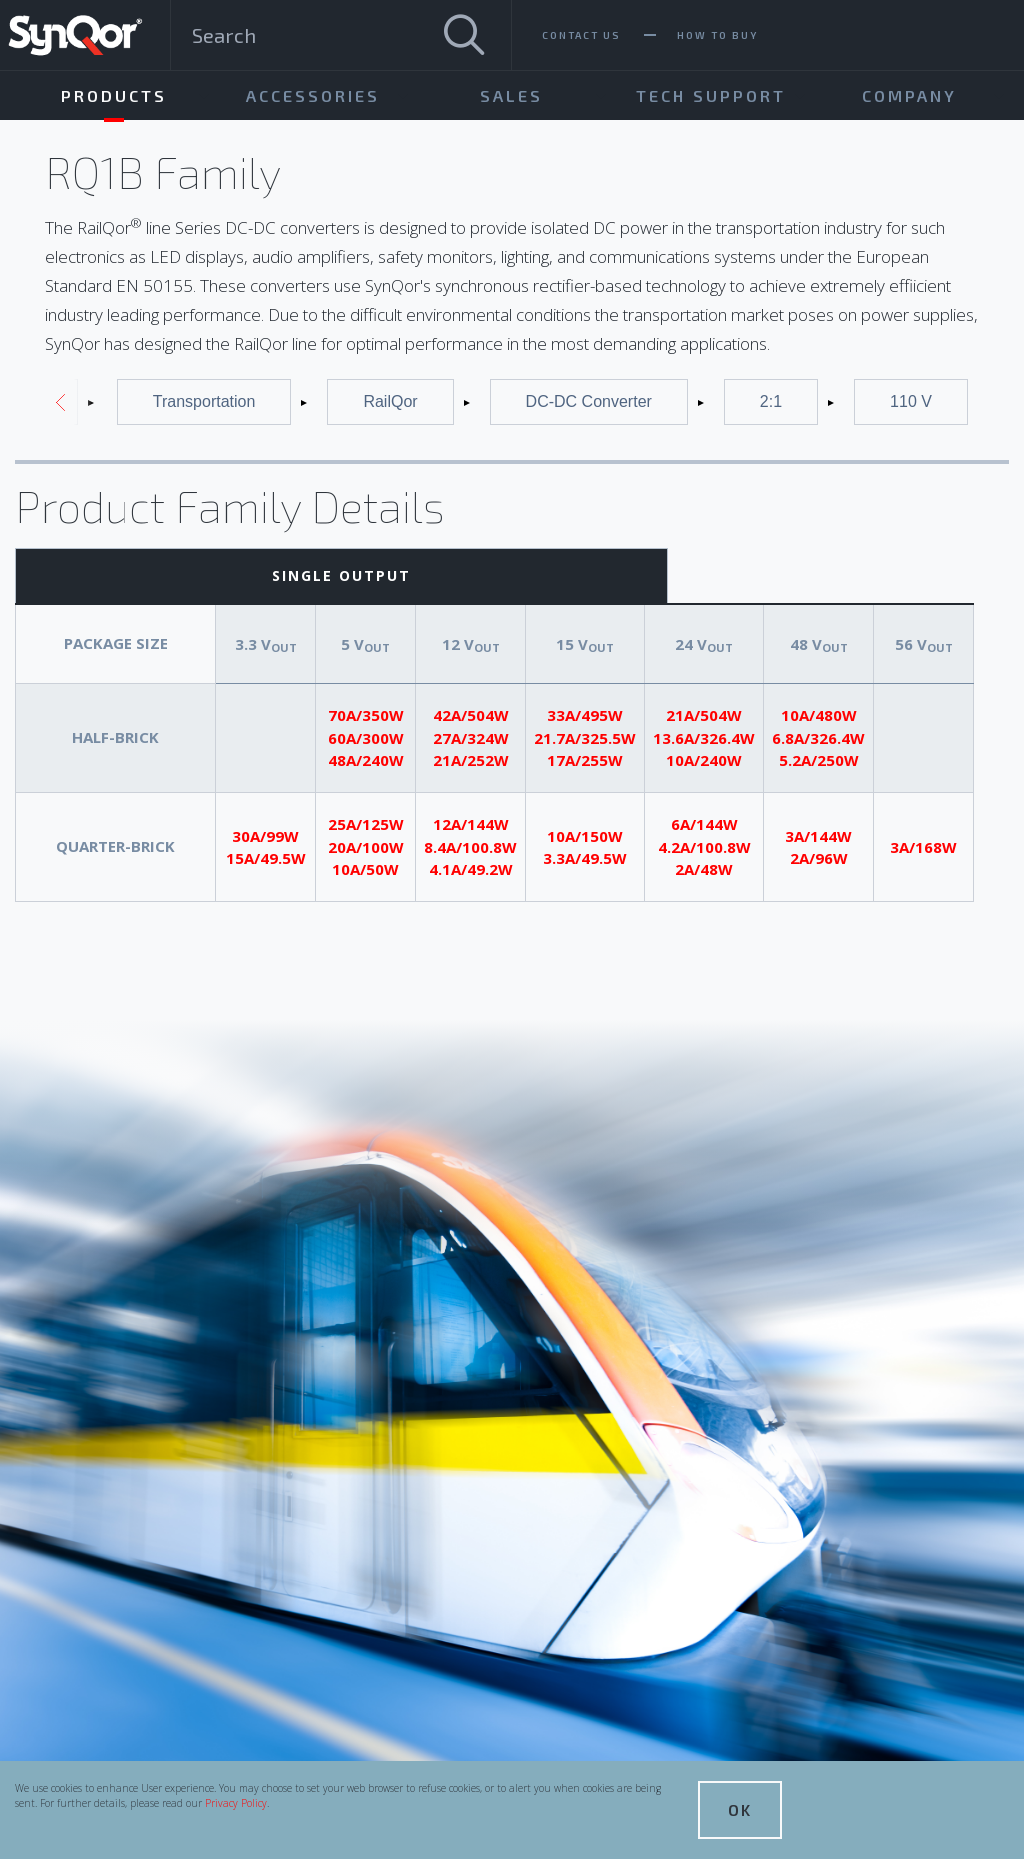 The width and height of the screenshot is (1024, 1859). I want to click on 3A/168W, so click(923, 847).